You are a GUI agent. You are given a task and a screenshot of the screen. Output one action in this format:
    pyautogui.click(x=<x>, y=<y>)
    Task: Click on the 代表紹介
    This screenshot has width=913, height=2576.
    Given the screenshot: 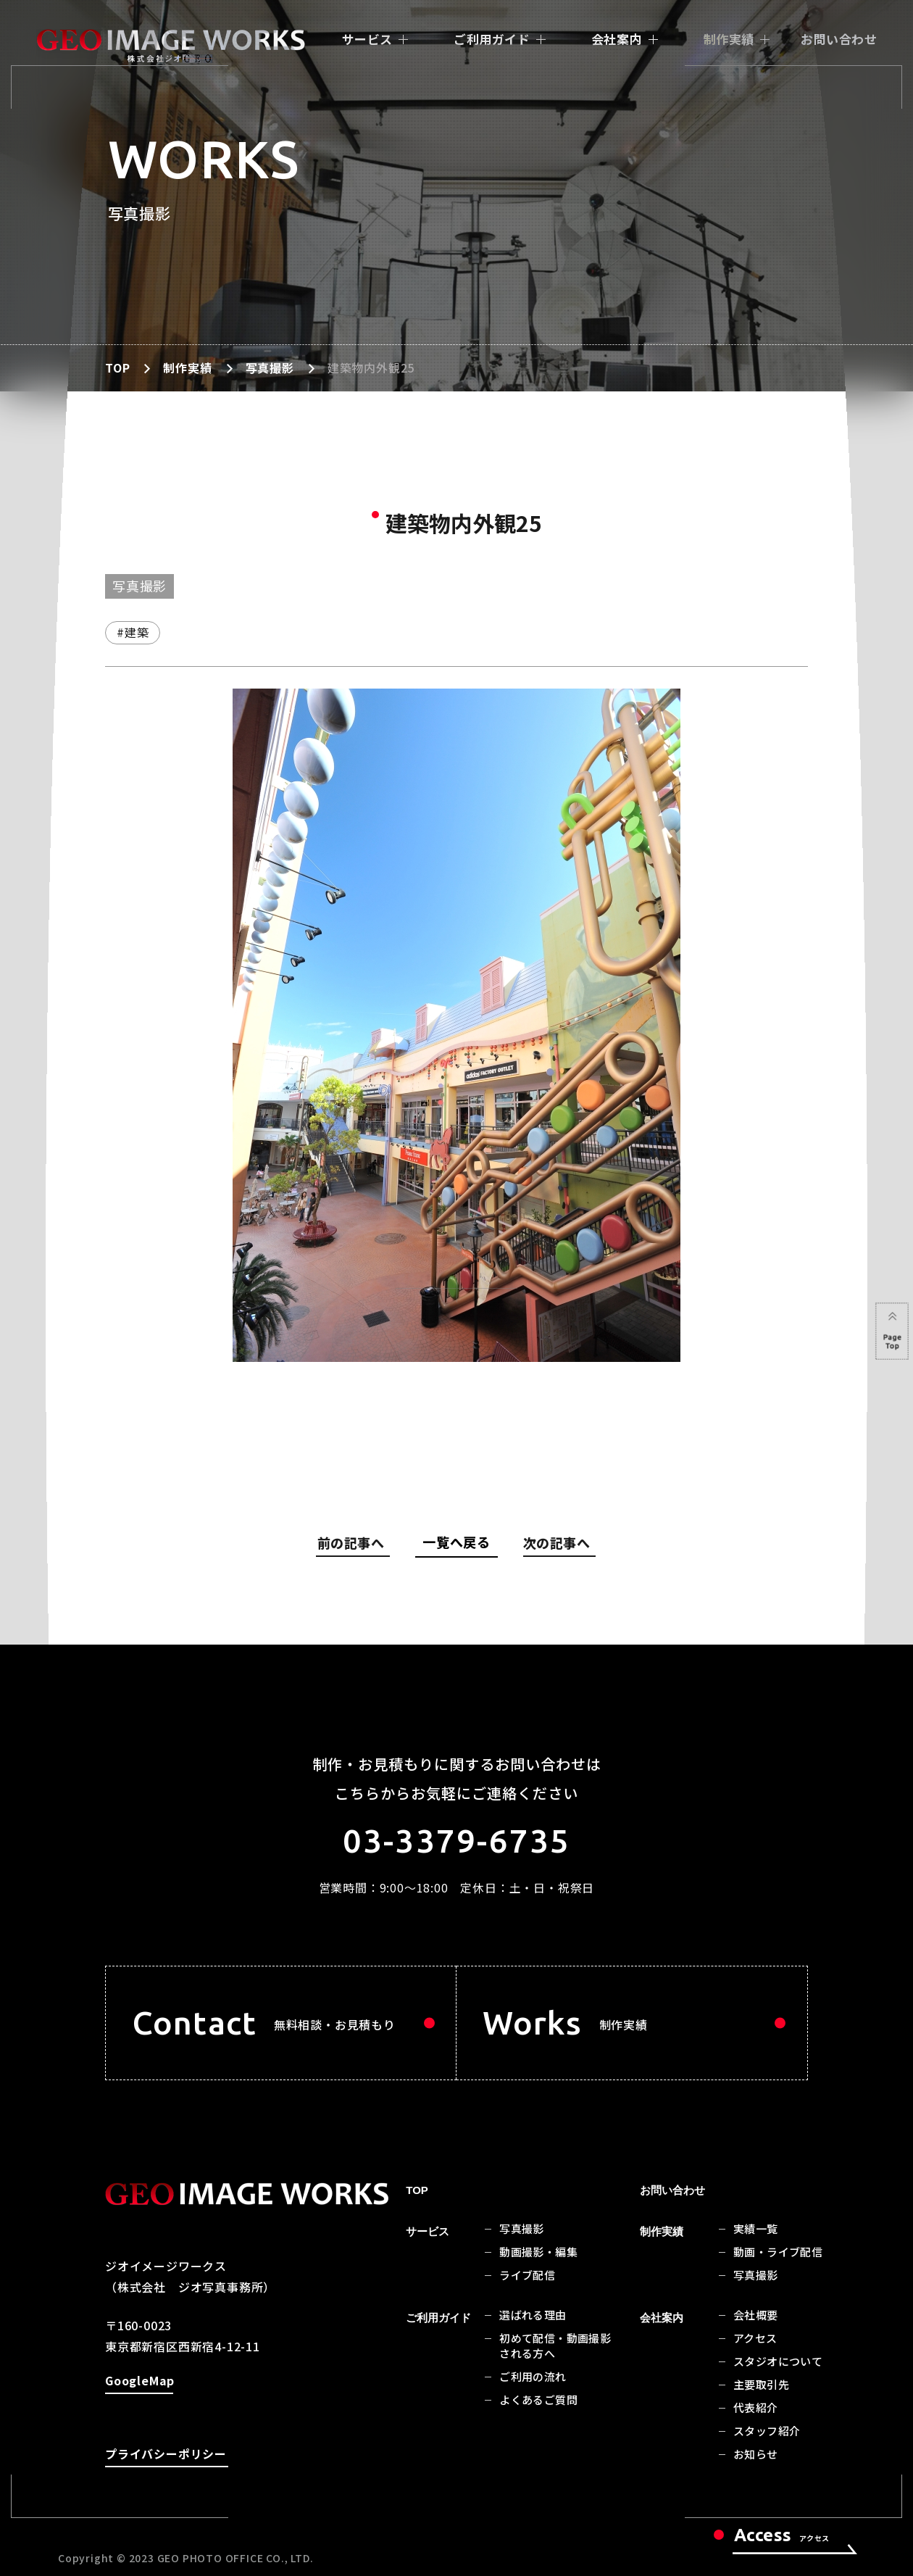 What is the action you would take?
    pyautogui.click(x=755, y=2407)
    